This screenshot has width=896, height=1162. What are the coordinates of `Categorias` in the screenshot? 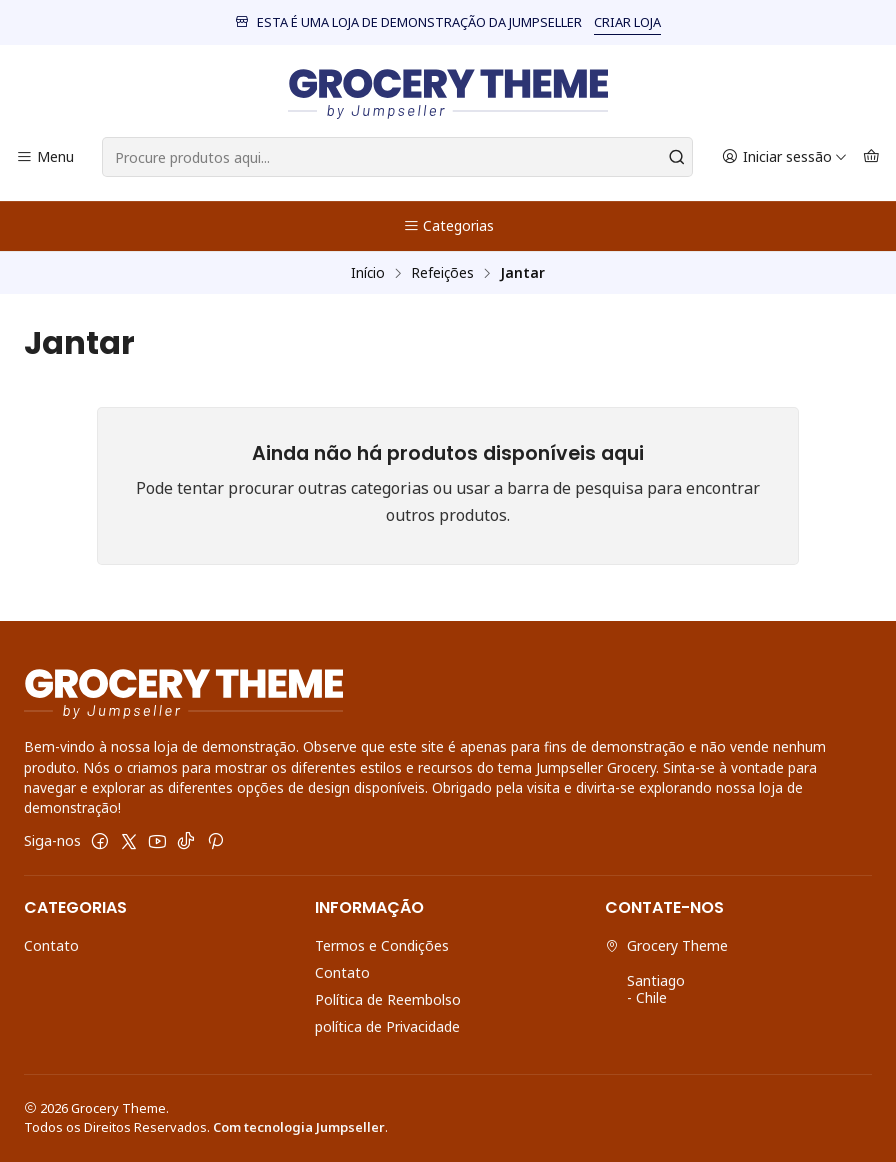 It's located at (448, 225).